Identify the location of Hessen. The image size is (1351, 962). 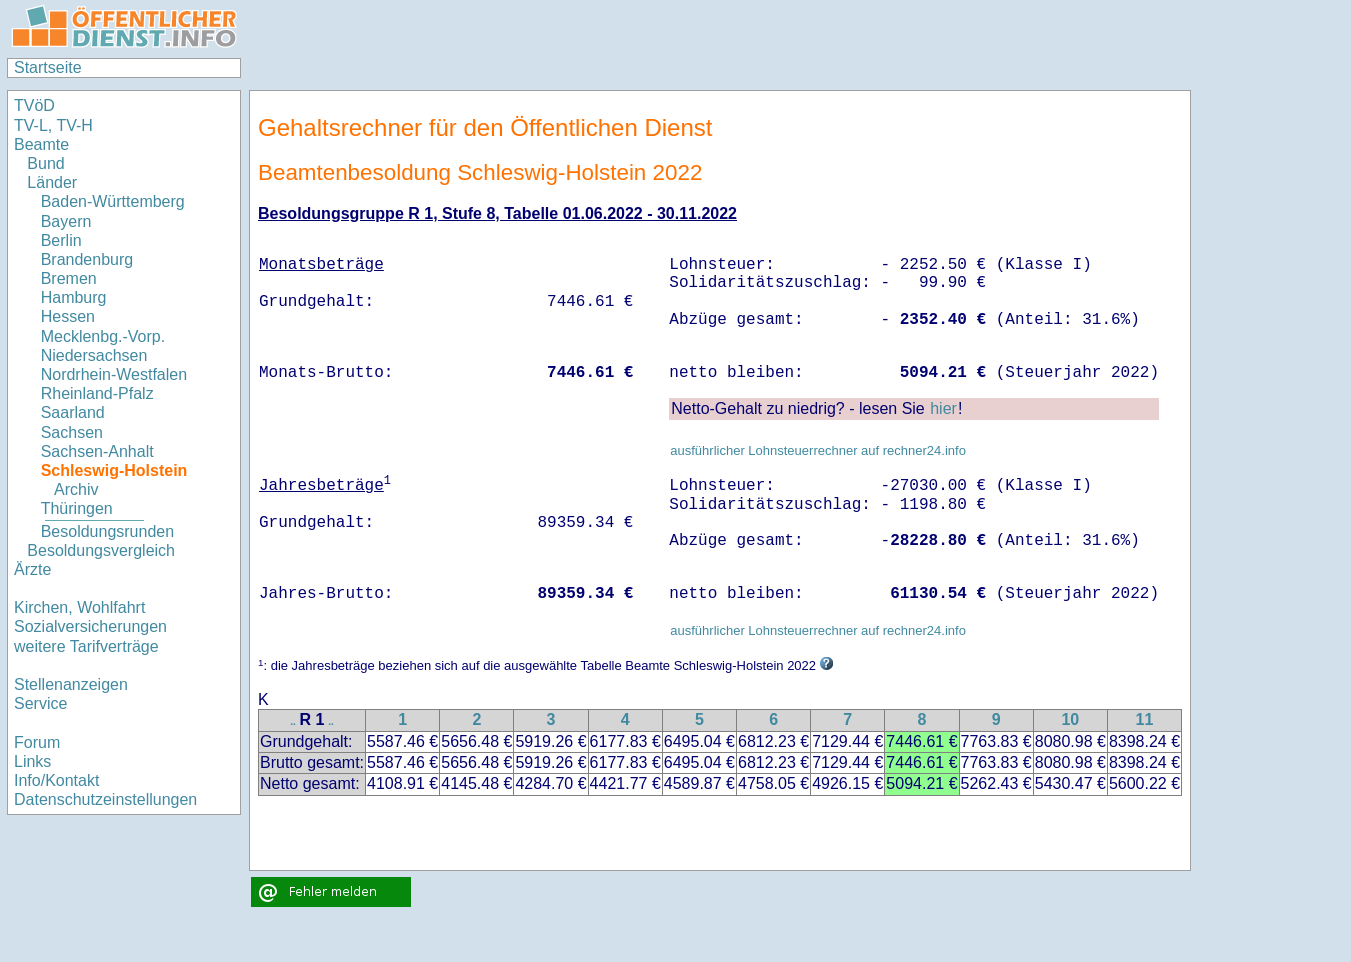
(68, 316).